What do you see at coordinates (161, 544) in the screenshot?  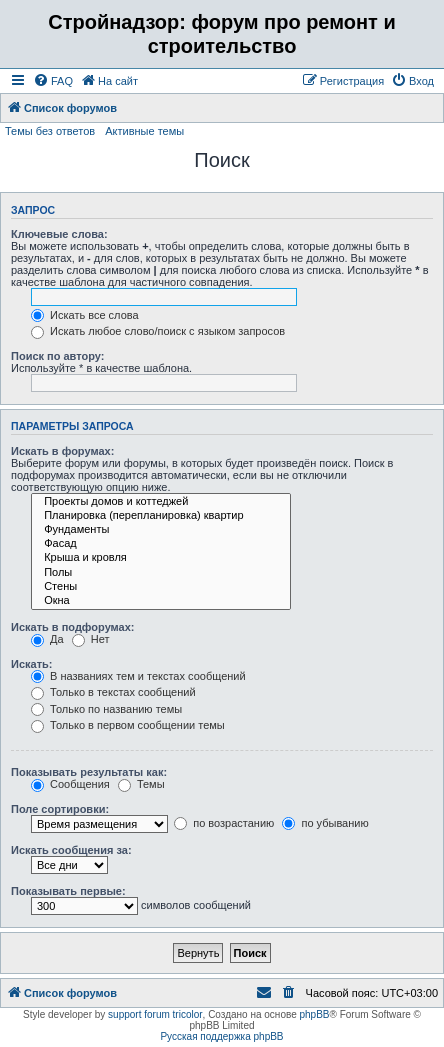 I see `Фасад` at bounding box center [161, 544].